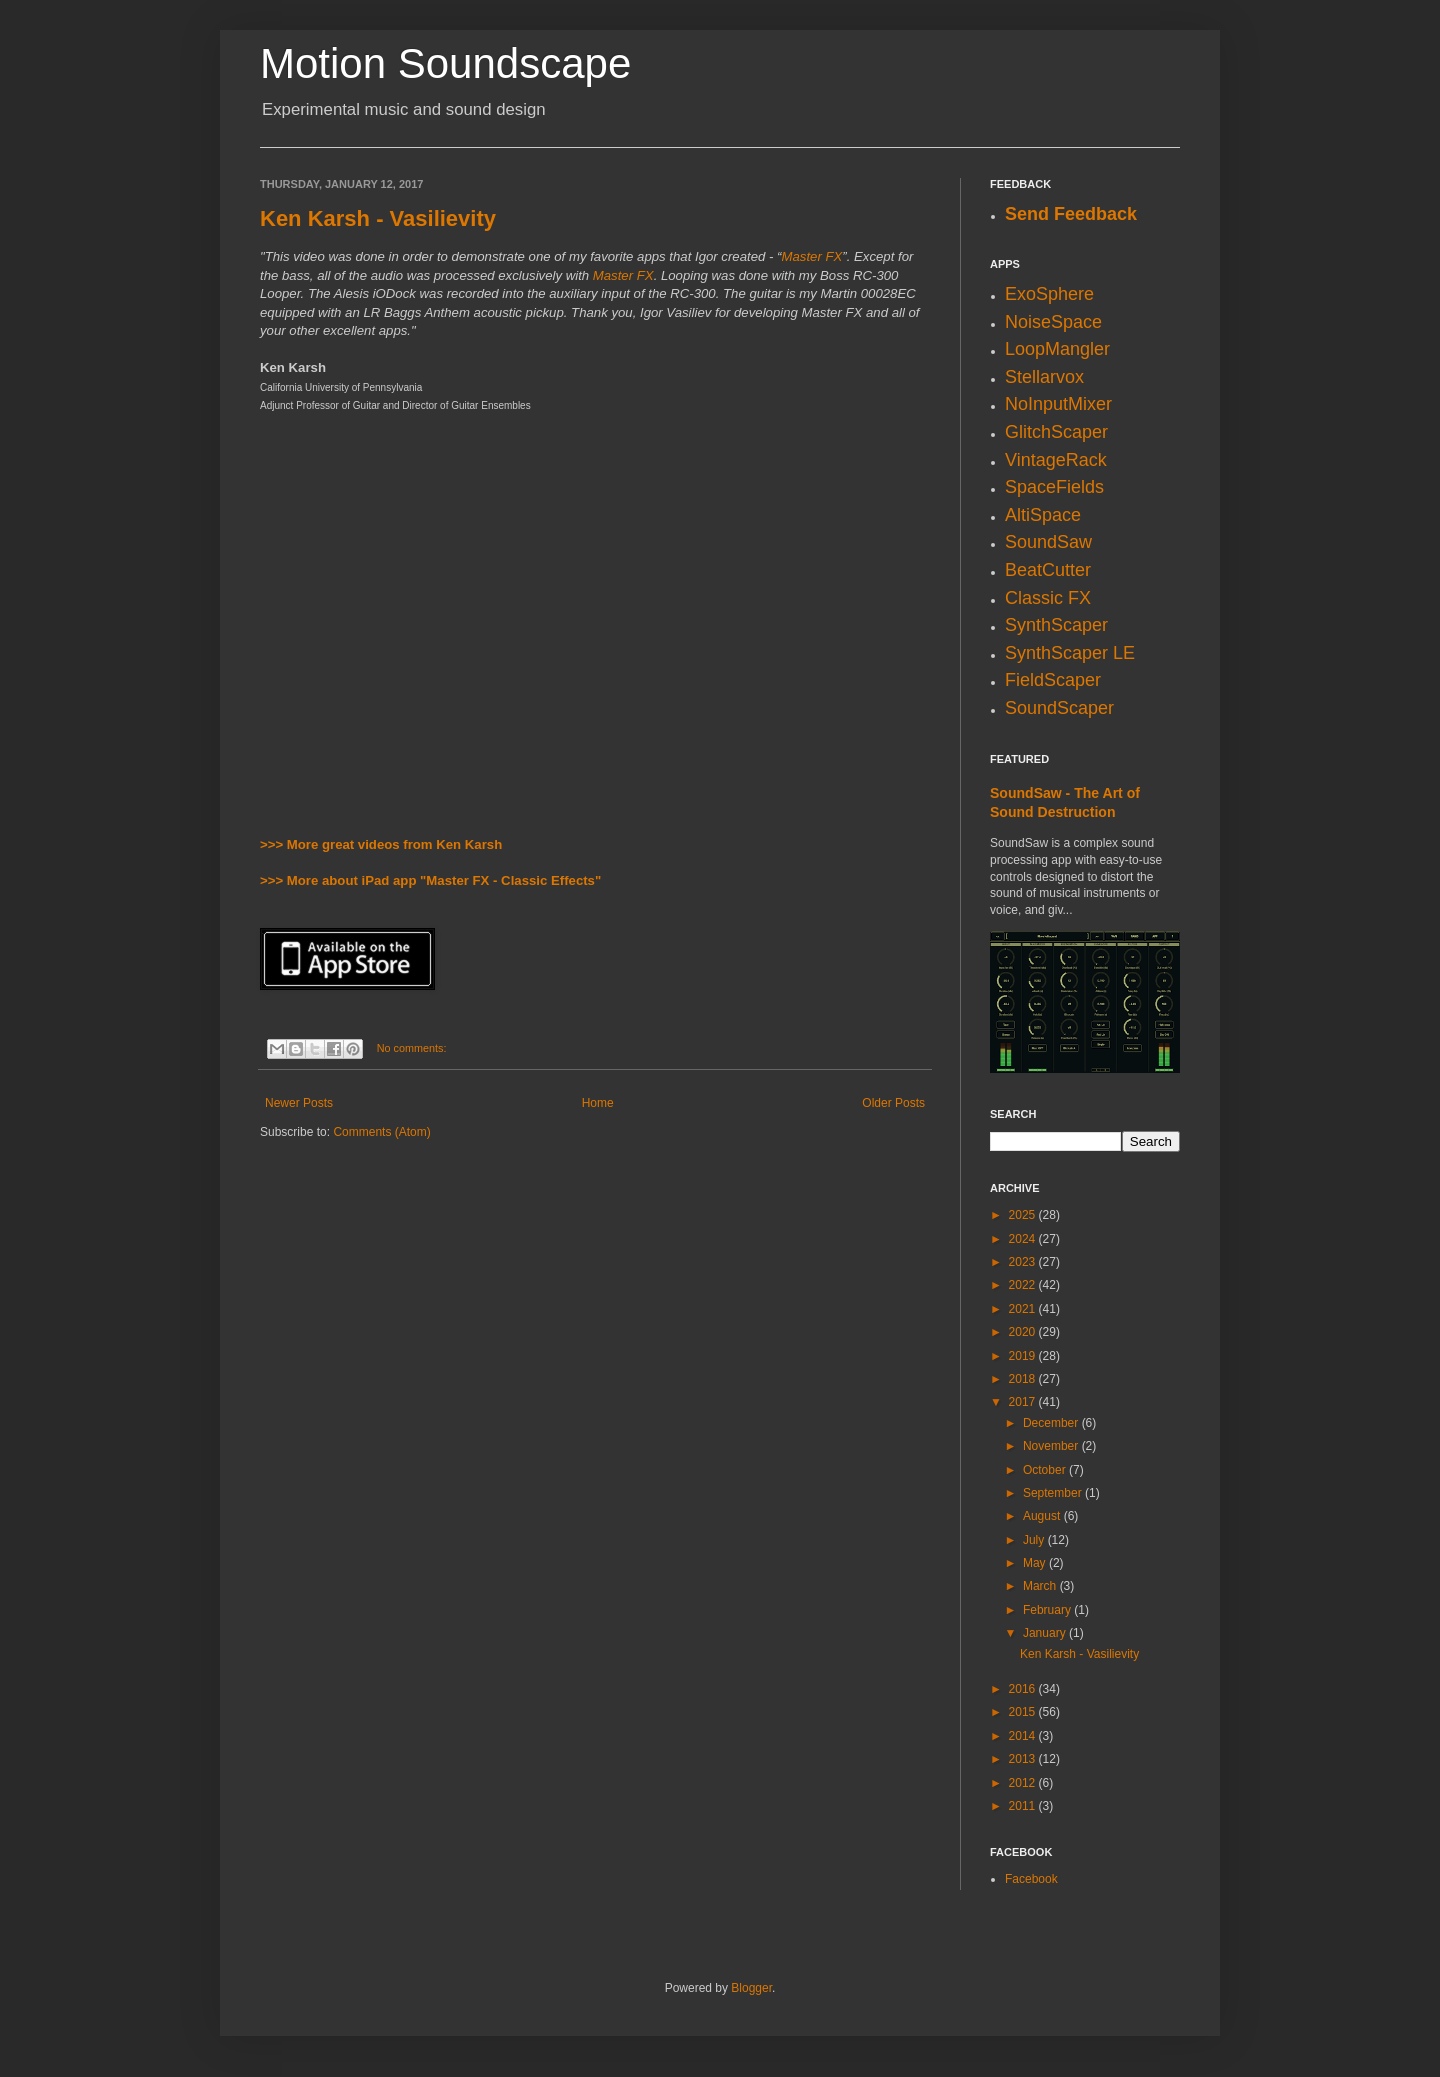  I want to click on 2014, so click(1024, 1736).